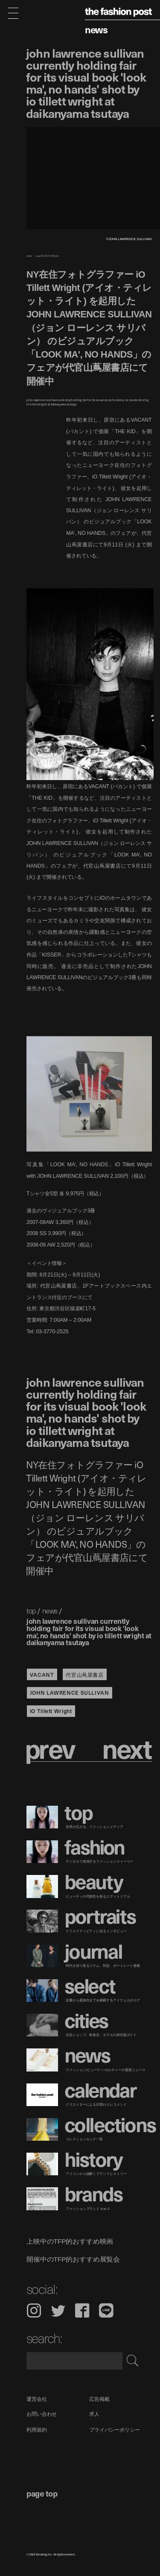  Describe the element at coordinates (114, 2429) in the screenshot. I see `プライバシーポリシー` at that location.